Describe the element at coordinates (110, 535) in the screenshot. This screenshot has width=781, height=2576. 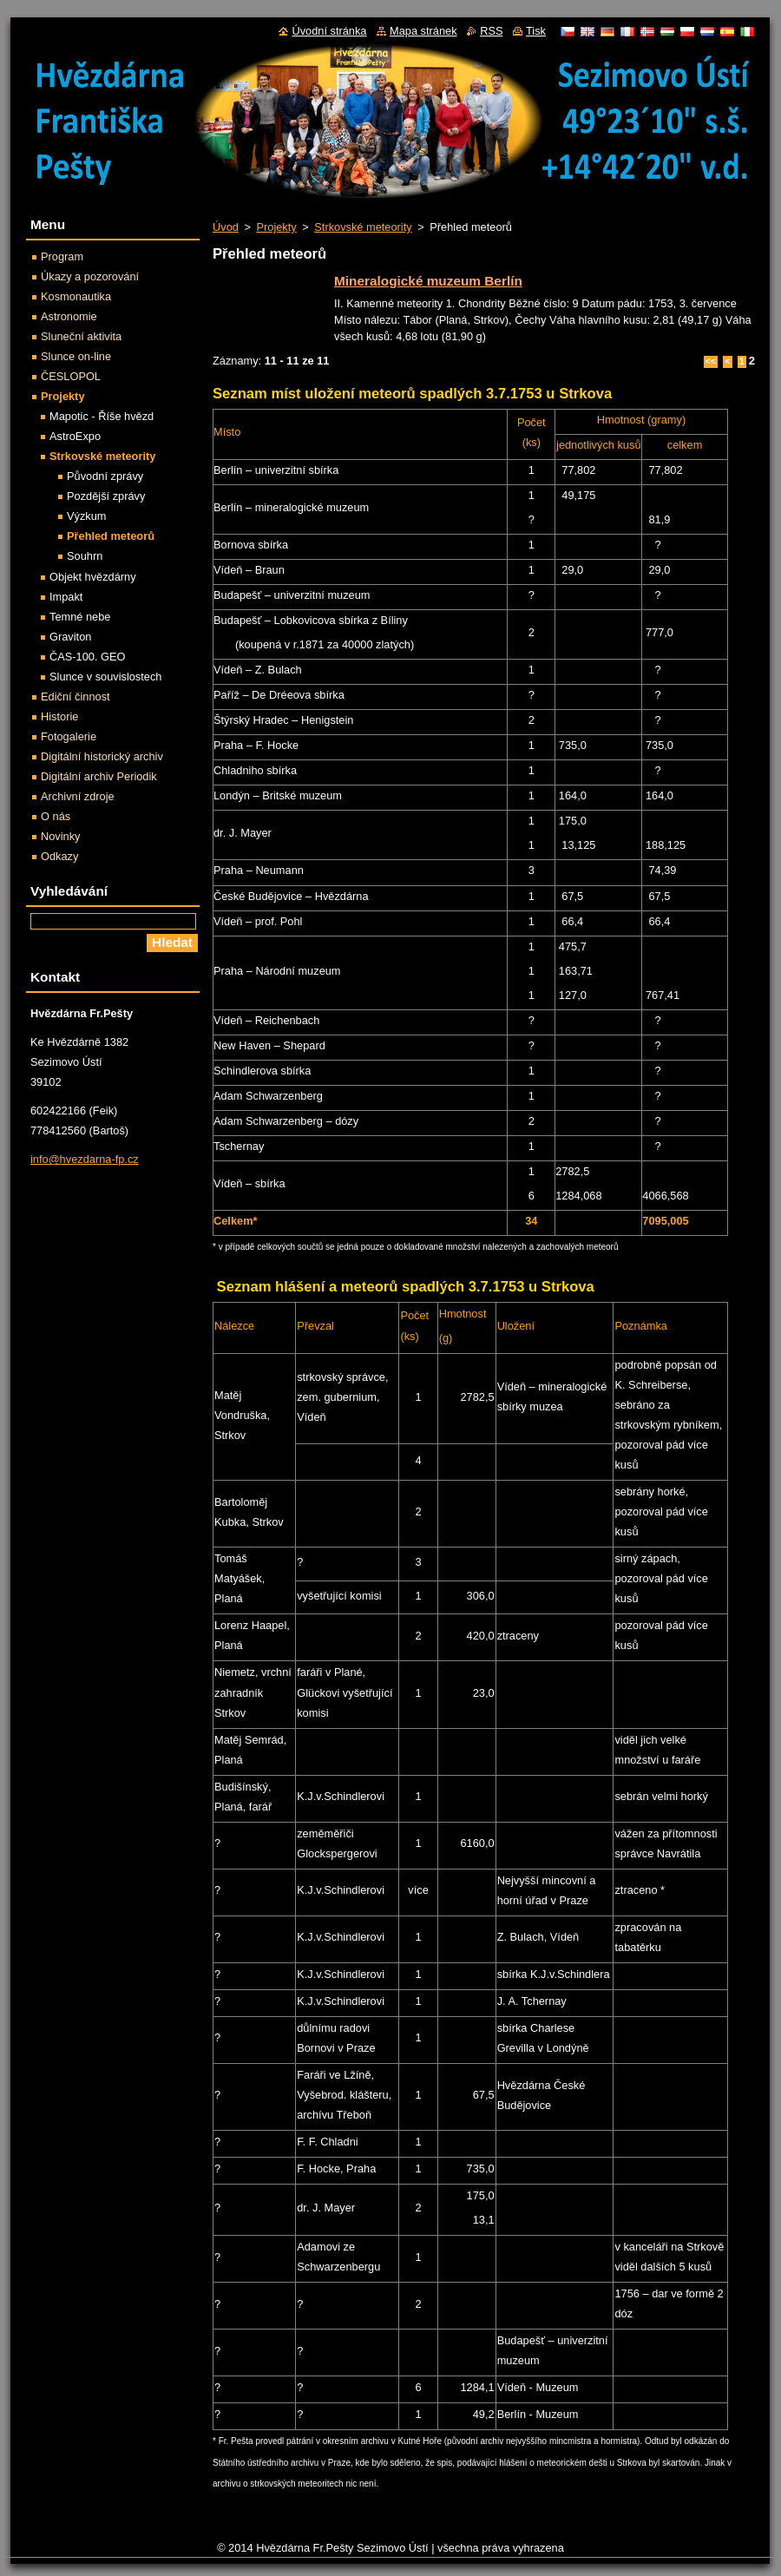
I see `Přehled meteorů` at that location.